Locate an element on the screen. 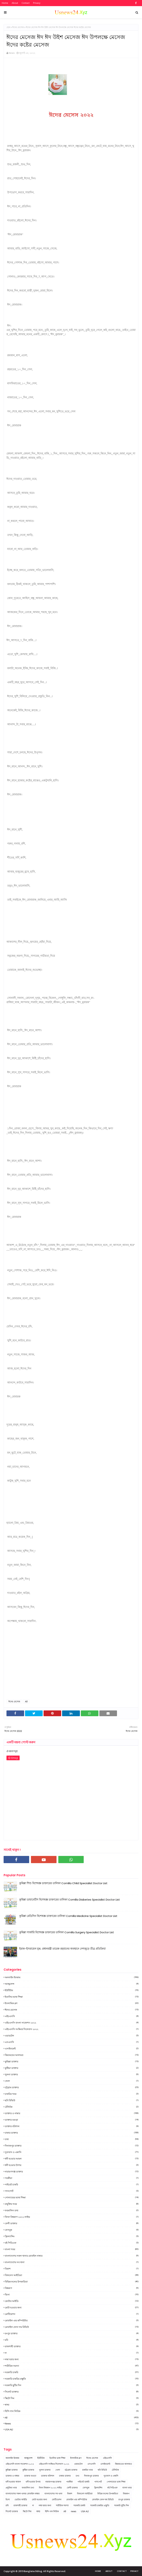 This screenshot has width=142, height=2576. দিনাজপুর ডাক্তার is located at coordinates (71, 2145).